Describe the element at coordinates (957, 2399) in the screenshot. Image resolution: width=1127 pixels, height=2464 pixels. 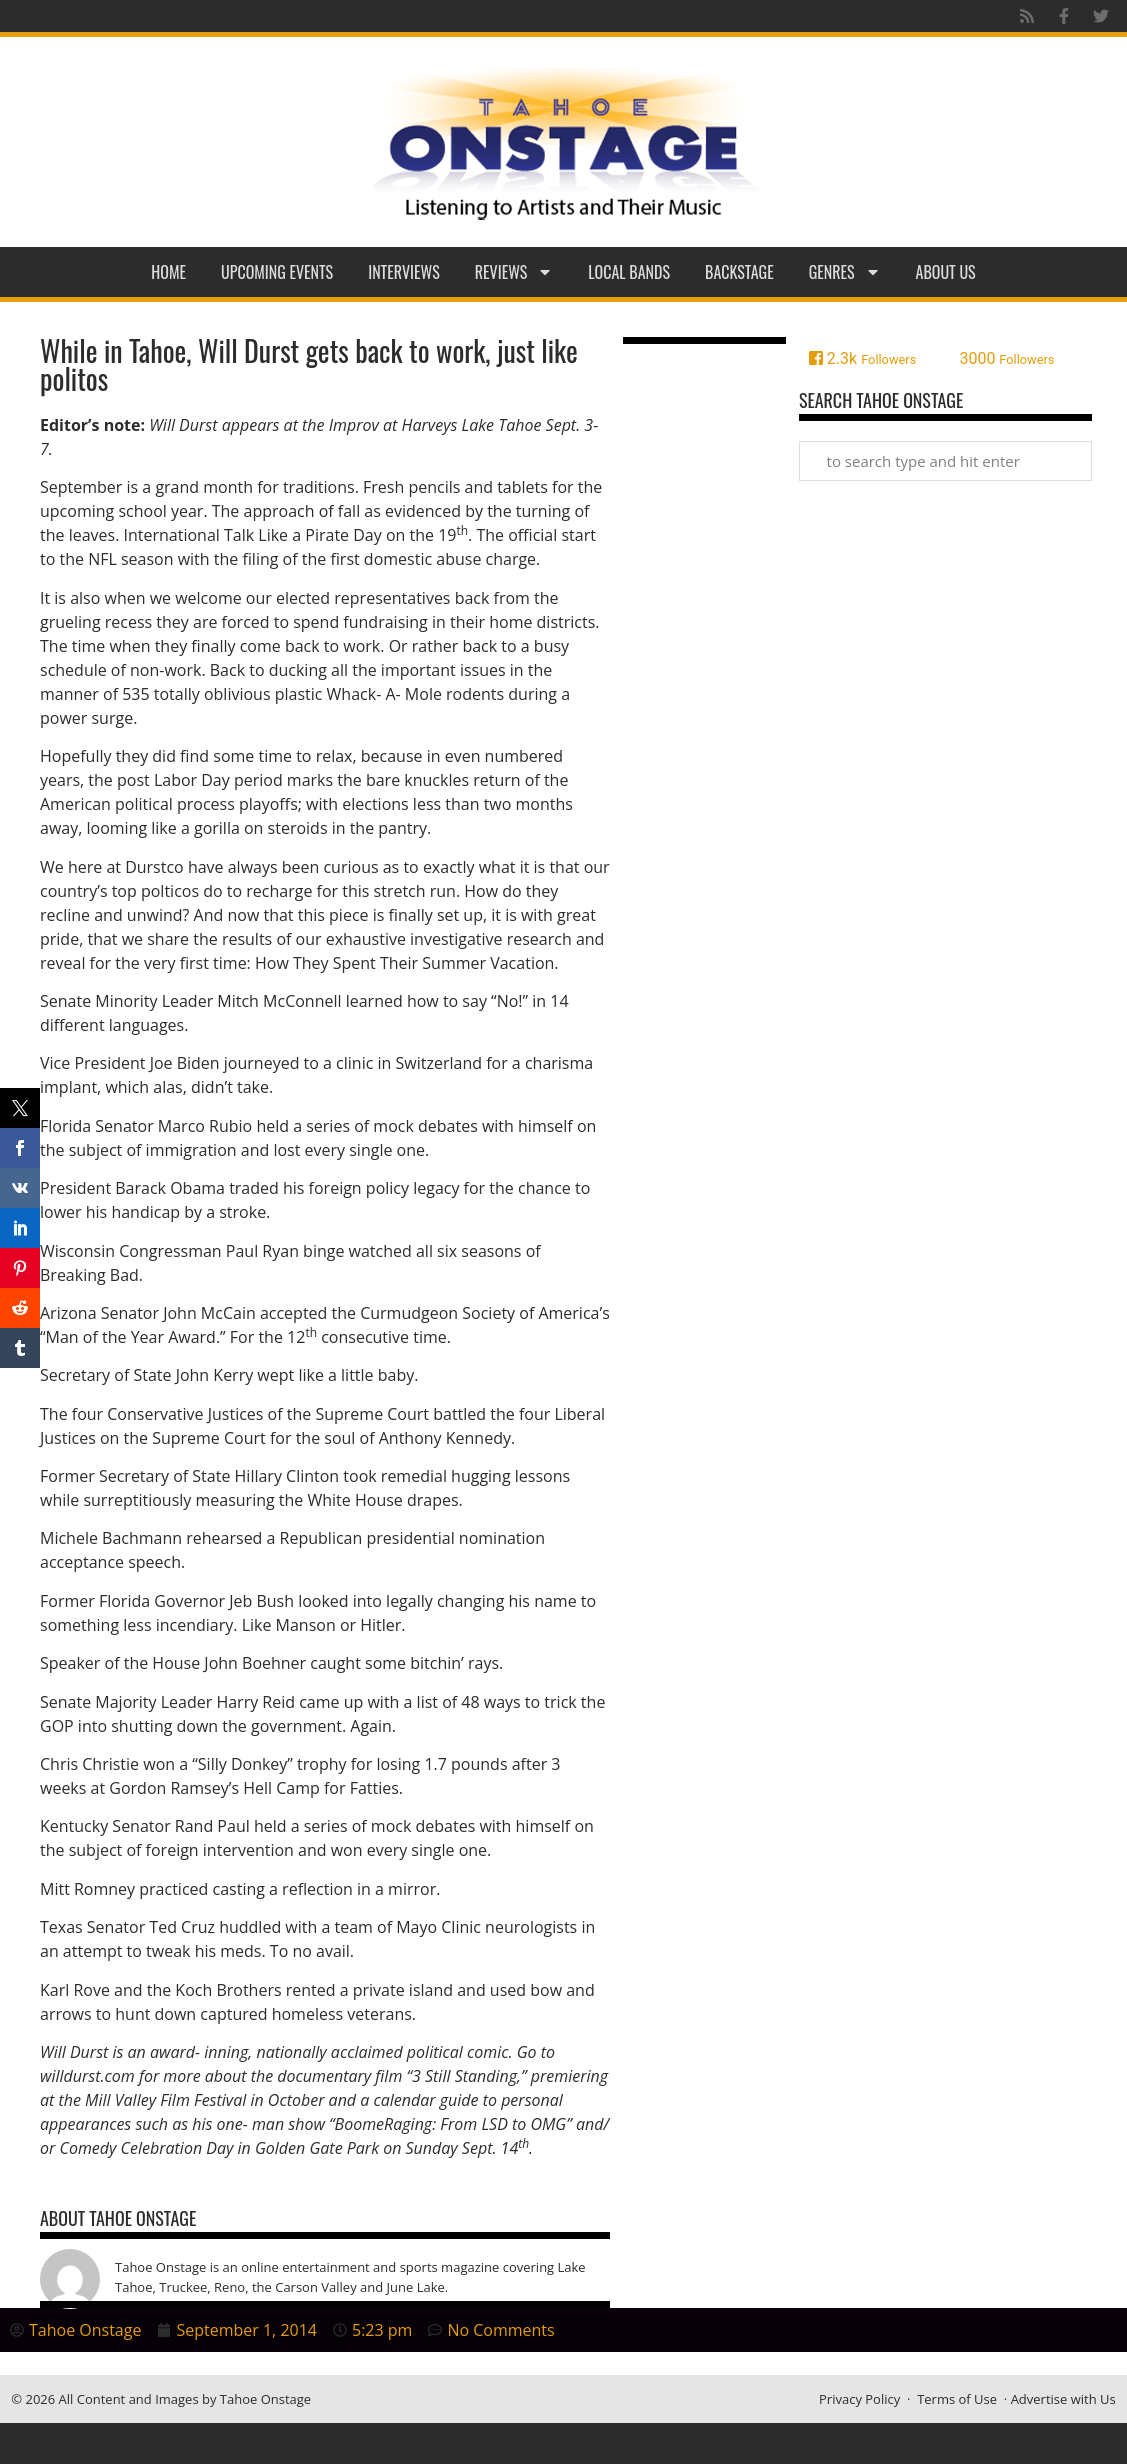
I see `Terms of Use` at that location.